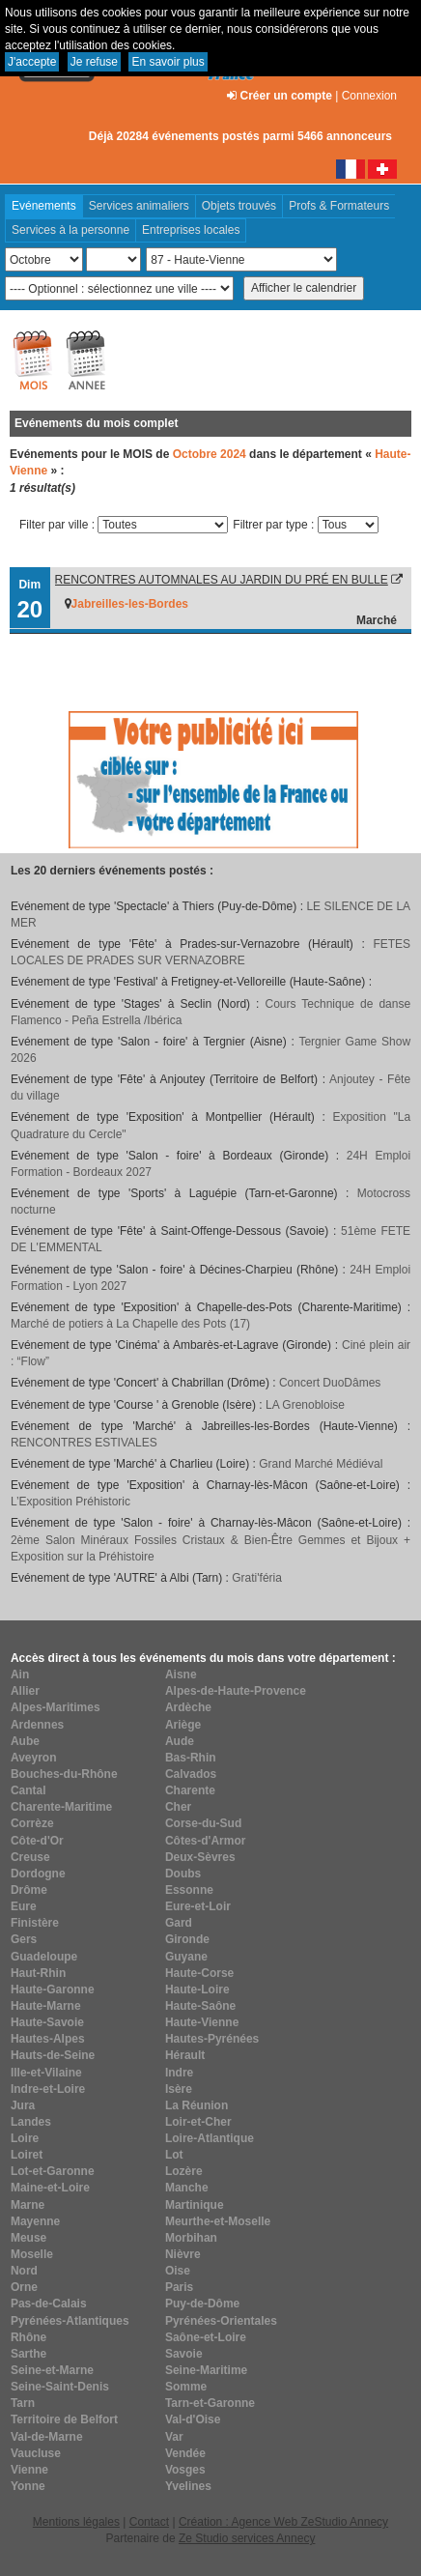 This screenshot has height=2576, width=421. Describe the element at coordinates (178, 1923) in the screenshot. I see `Gard` at that location.